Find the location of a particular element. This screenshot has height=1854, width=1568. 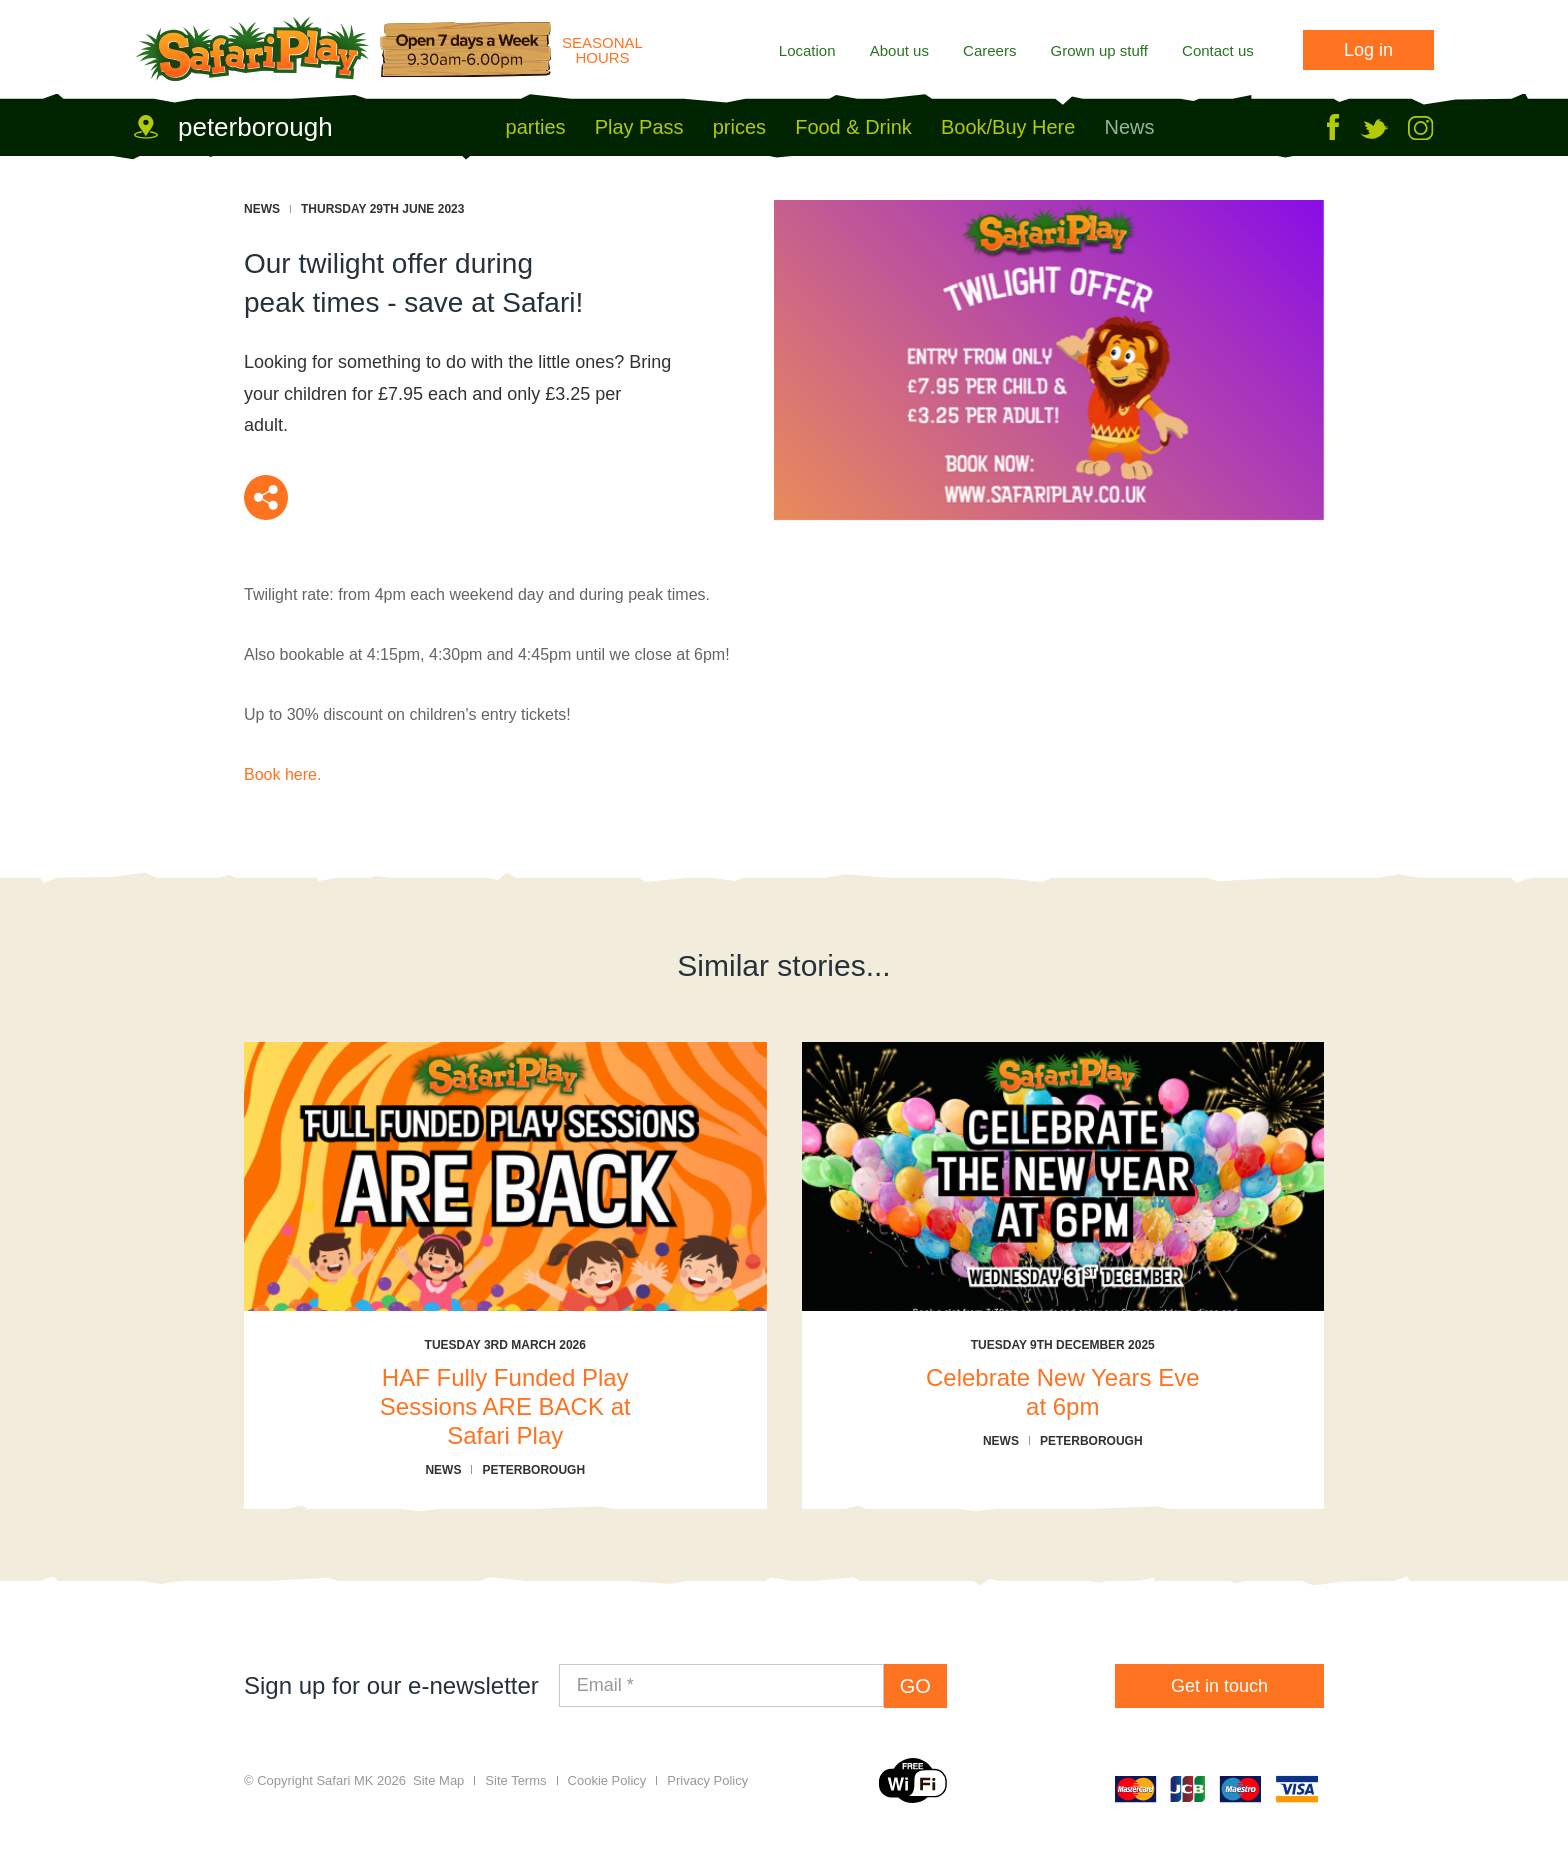

Play Pass is located at coordinates (639, 127).